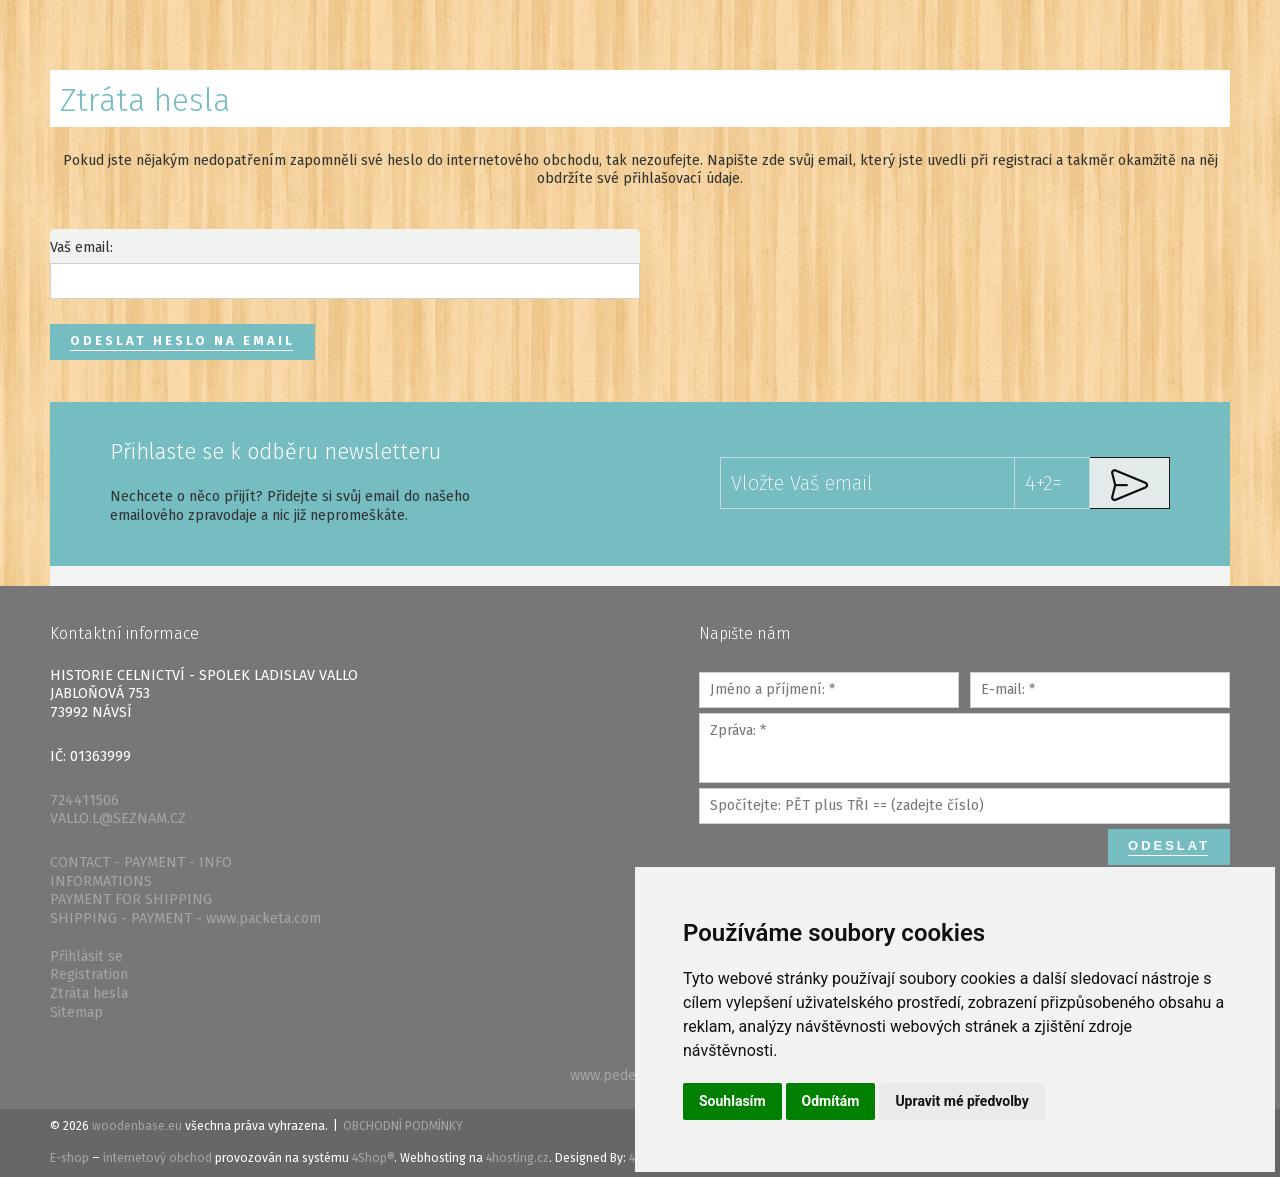 This screenshot has height=1177, width=1280. I want to click on 4Shop®, so click(373, 1158).